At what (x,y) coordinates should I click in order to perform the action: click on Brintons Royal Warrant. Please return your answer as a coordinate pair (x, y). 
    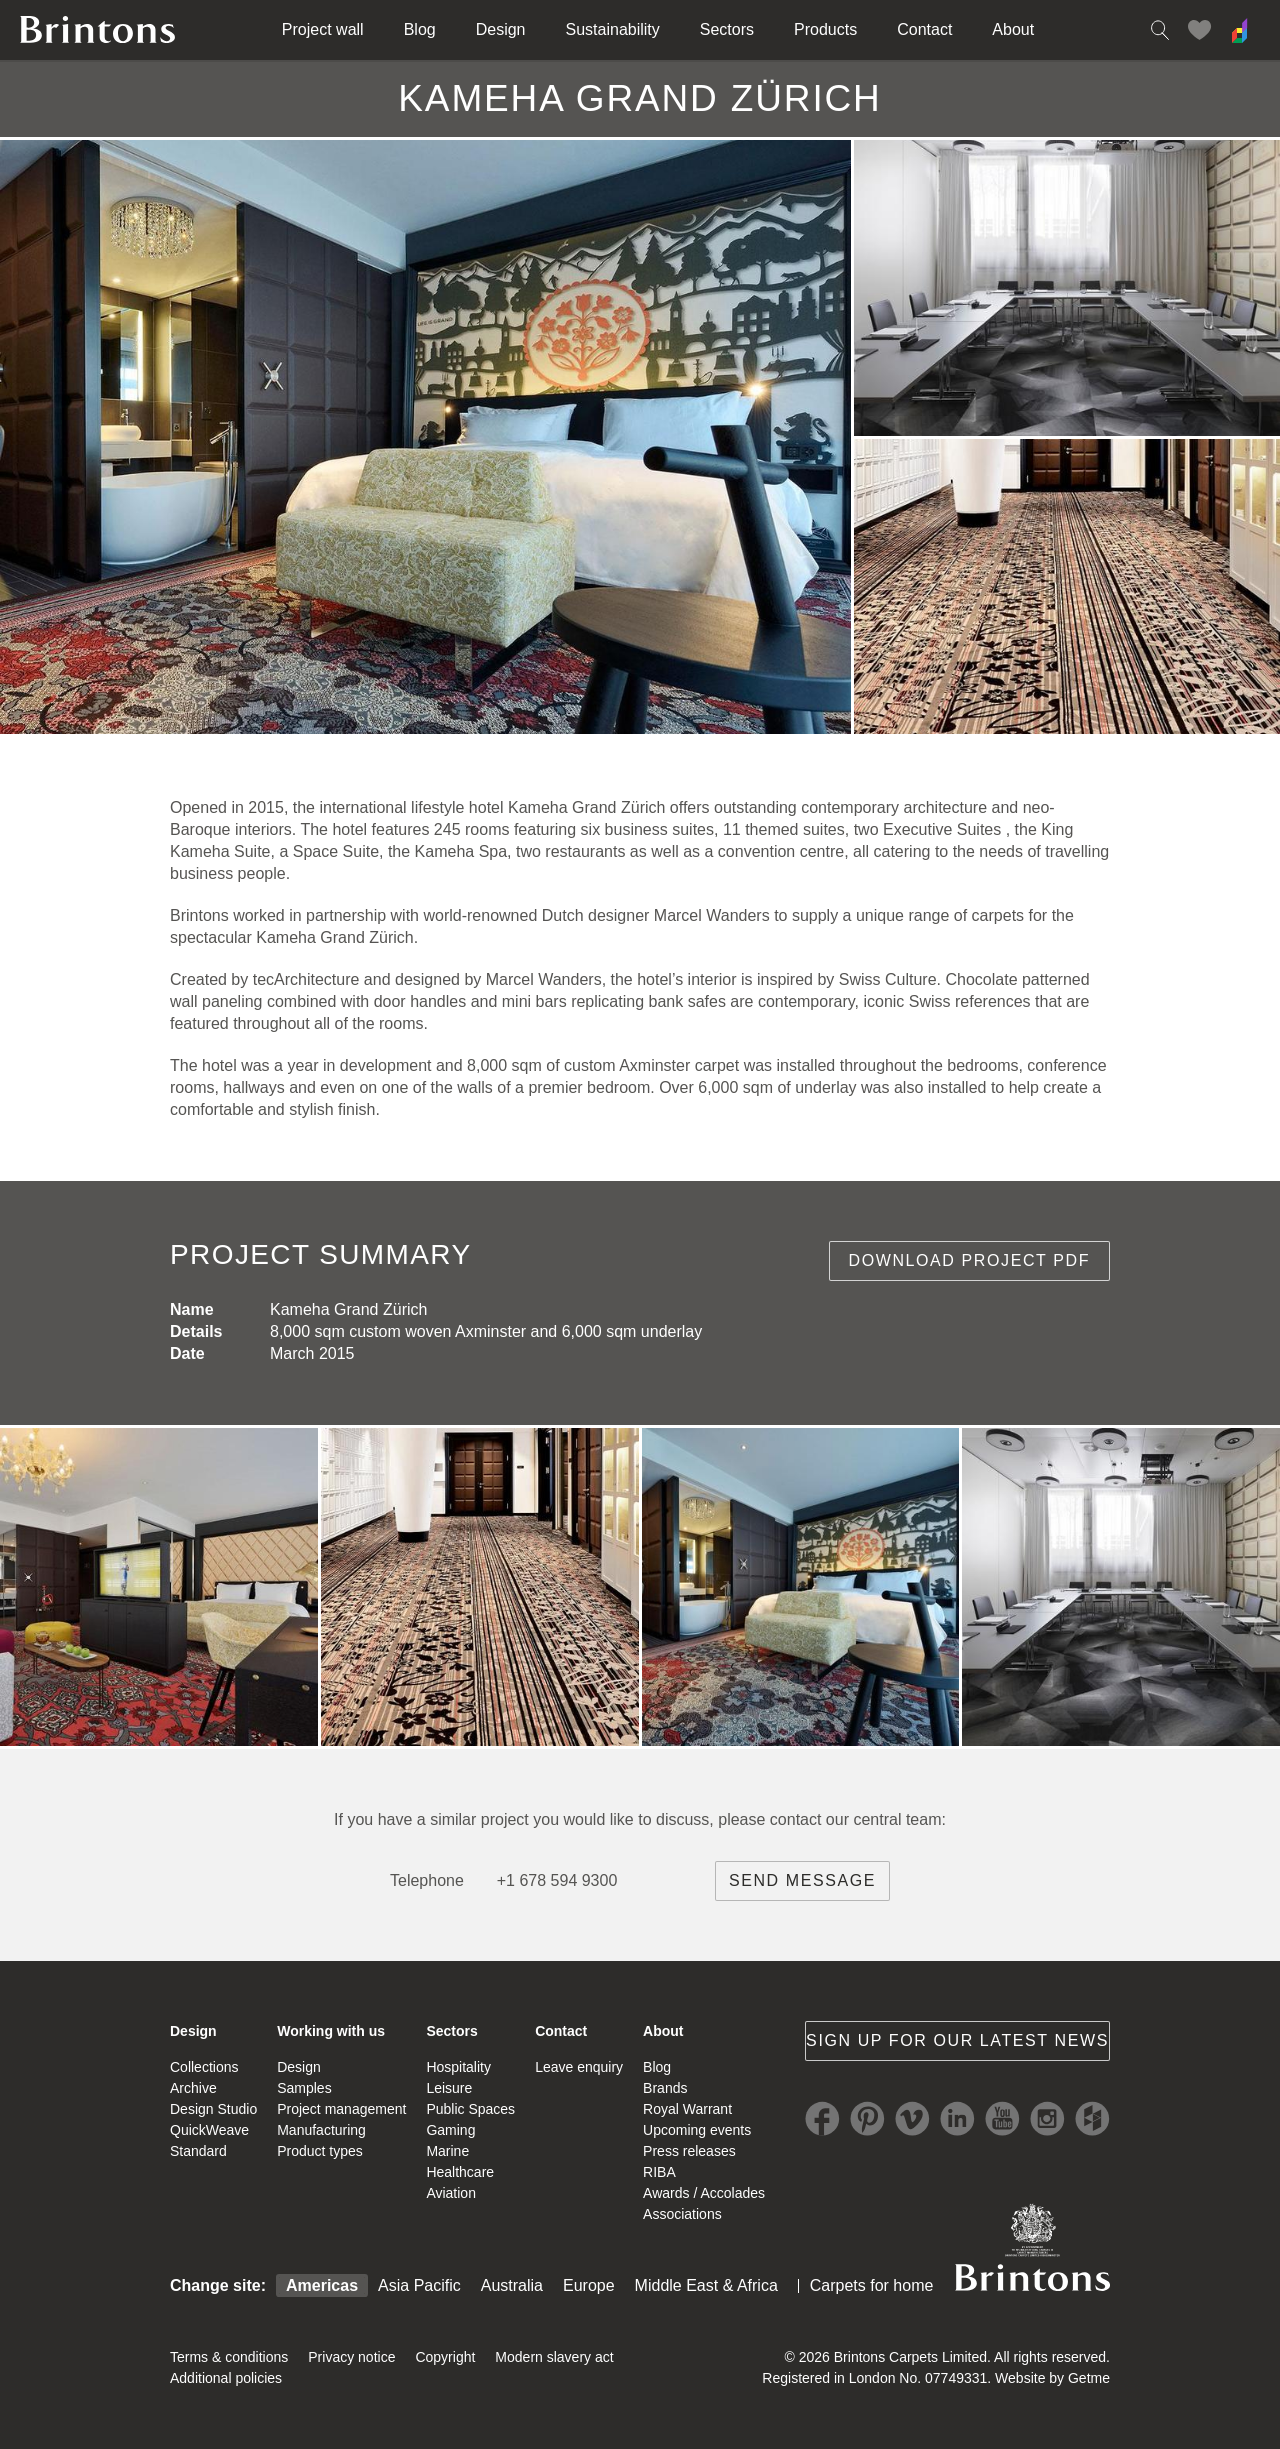
    Looking at the image, I should click on (1032, 2247).